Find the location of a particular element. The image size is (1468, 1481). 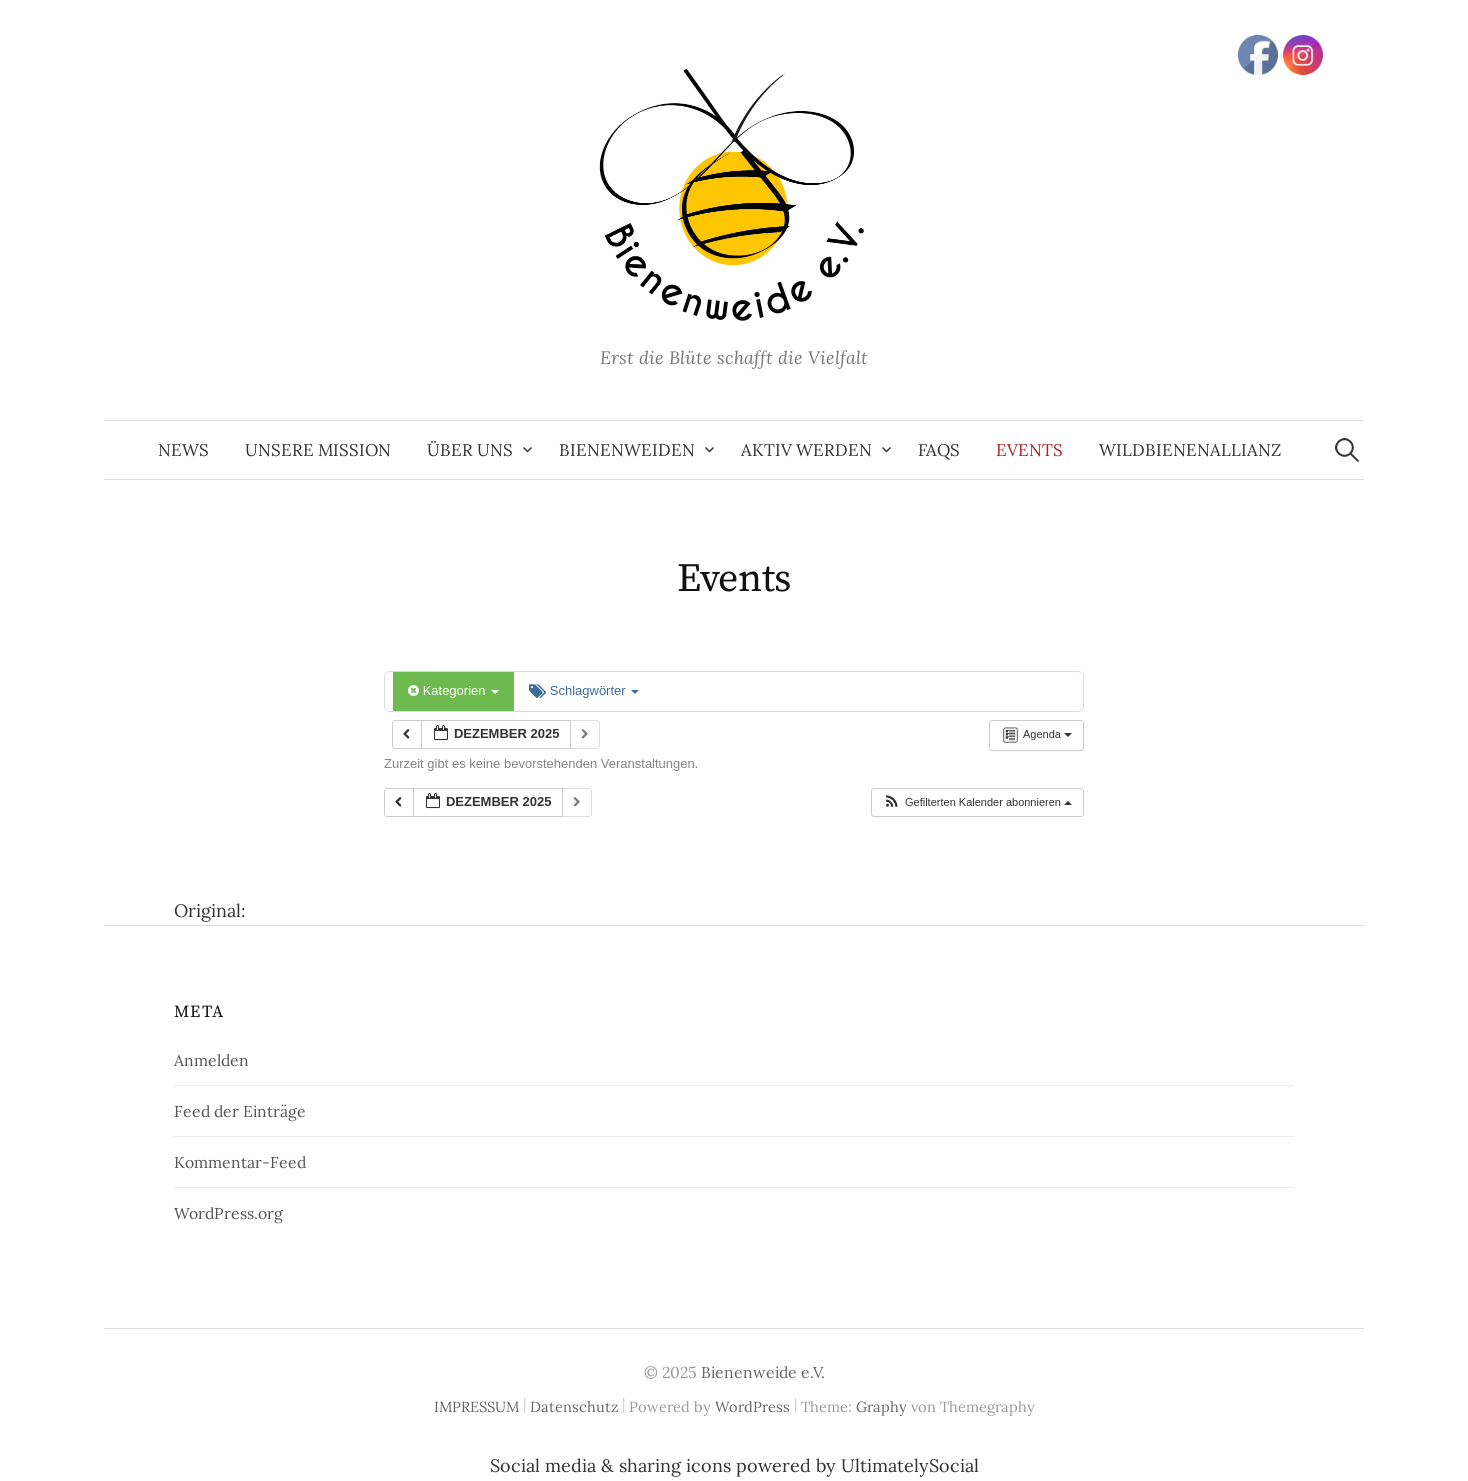

Graphy is located at coordinates (881, 1406).